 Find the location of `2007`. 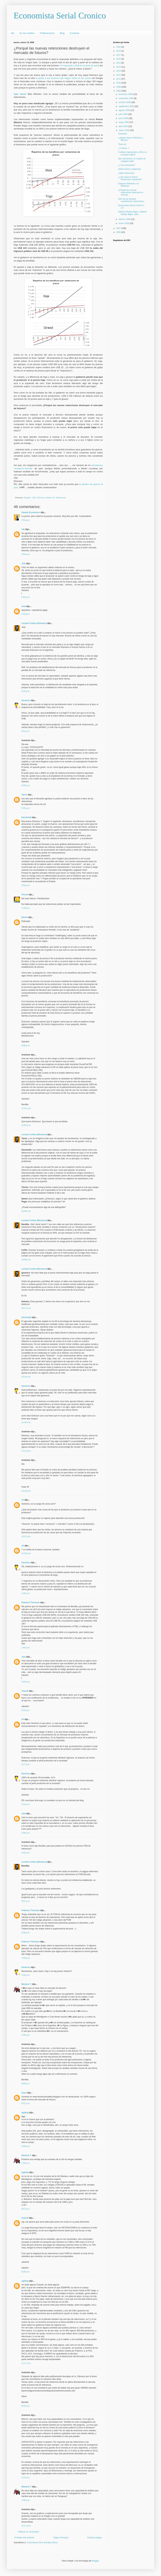

2007 is located at coordinates (118, 228).